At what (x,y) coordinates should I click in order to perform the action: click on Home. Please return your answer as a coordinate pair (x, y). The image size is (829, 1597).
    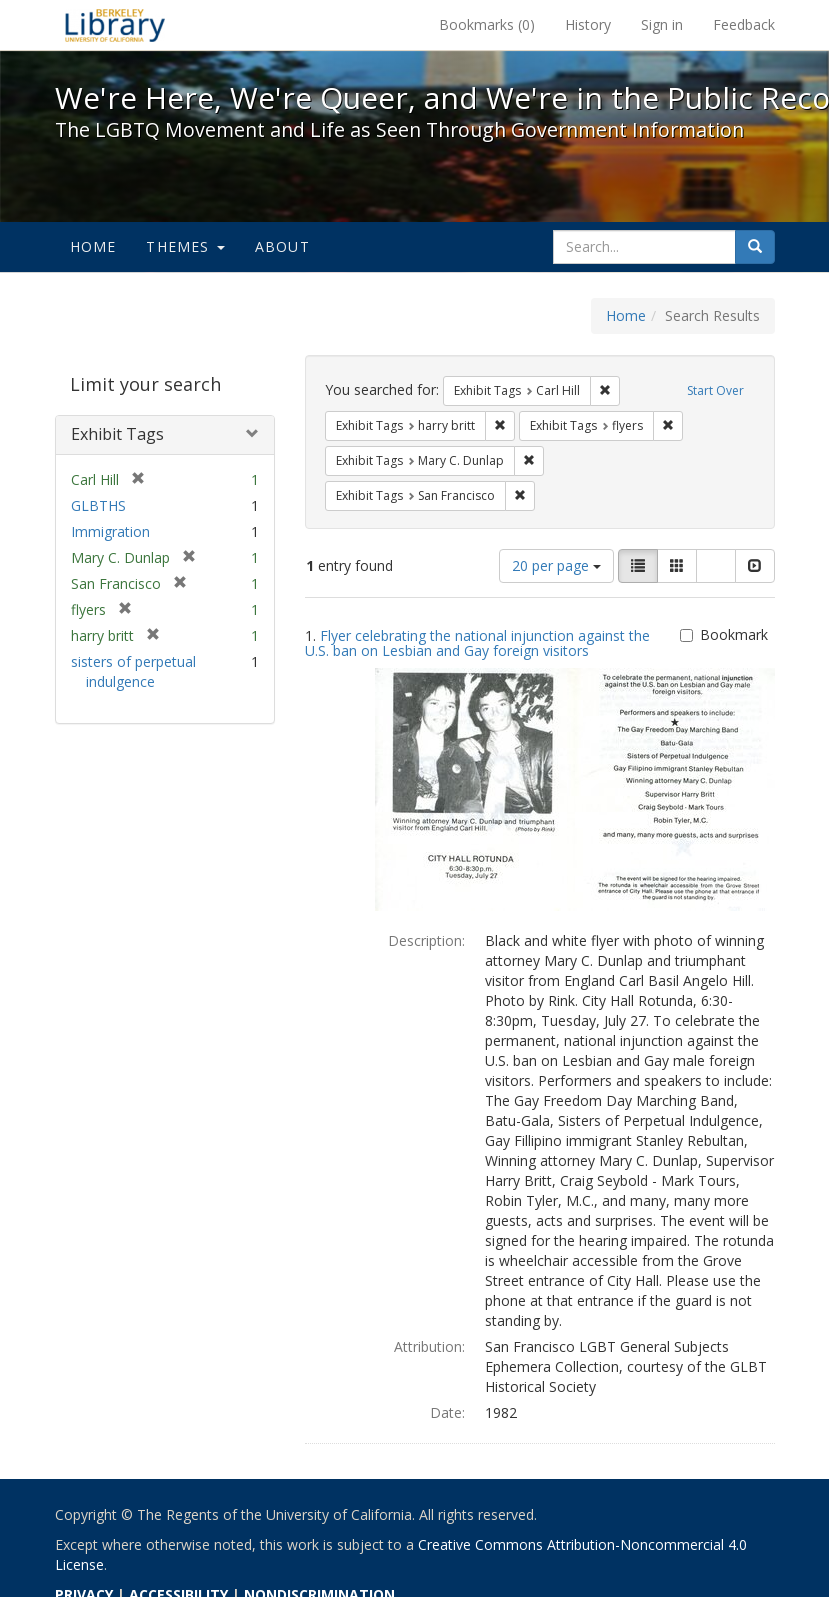
    Looking at the image, I should click on (93, 246).